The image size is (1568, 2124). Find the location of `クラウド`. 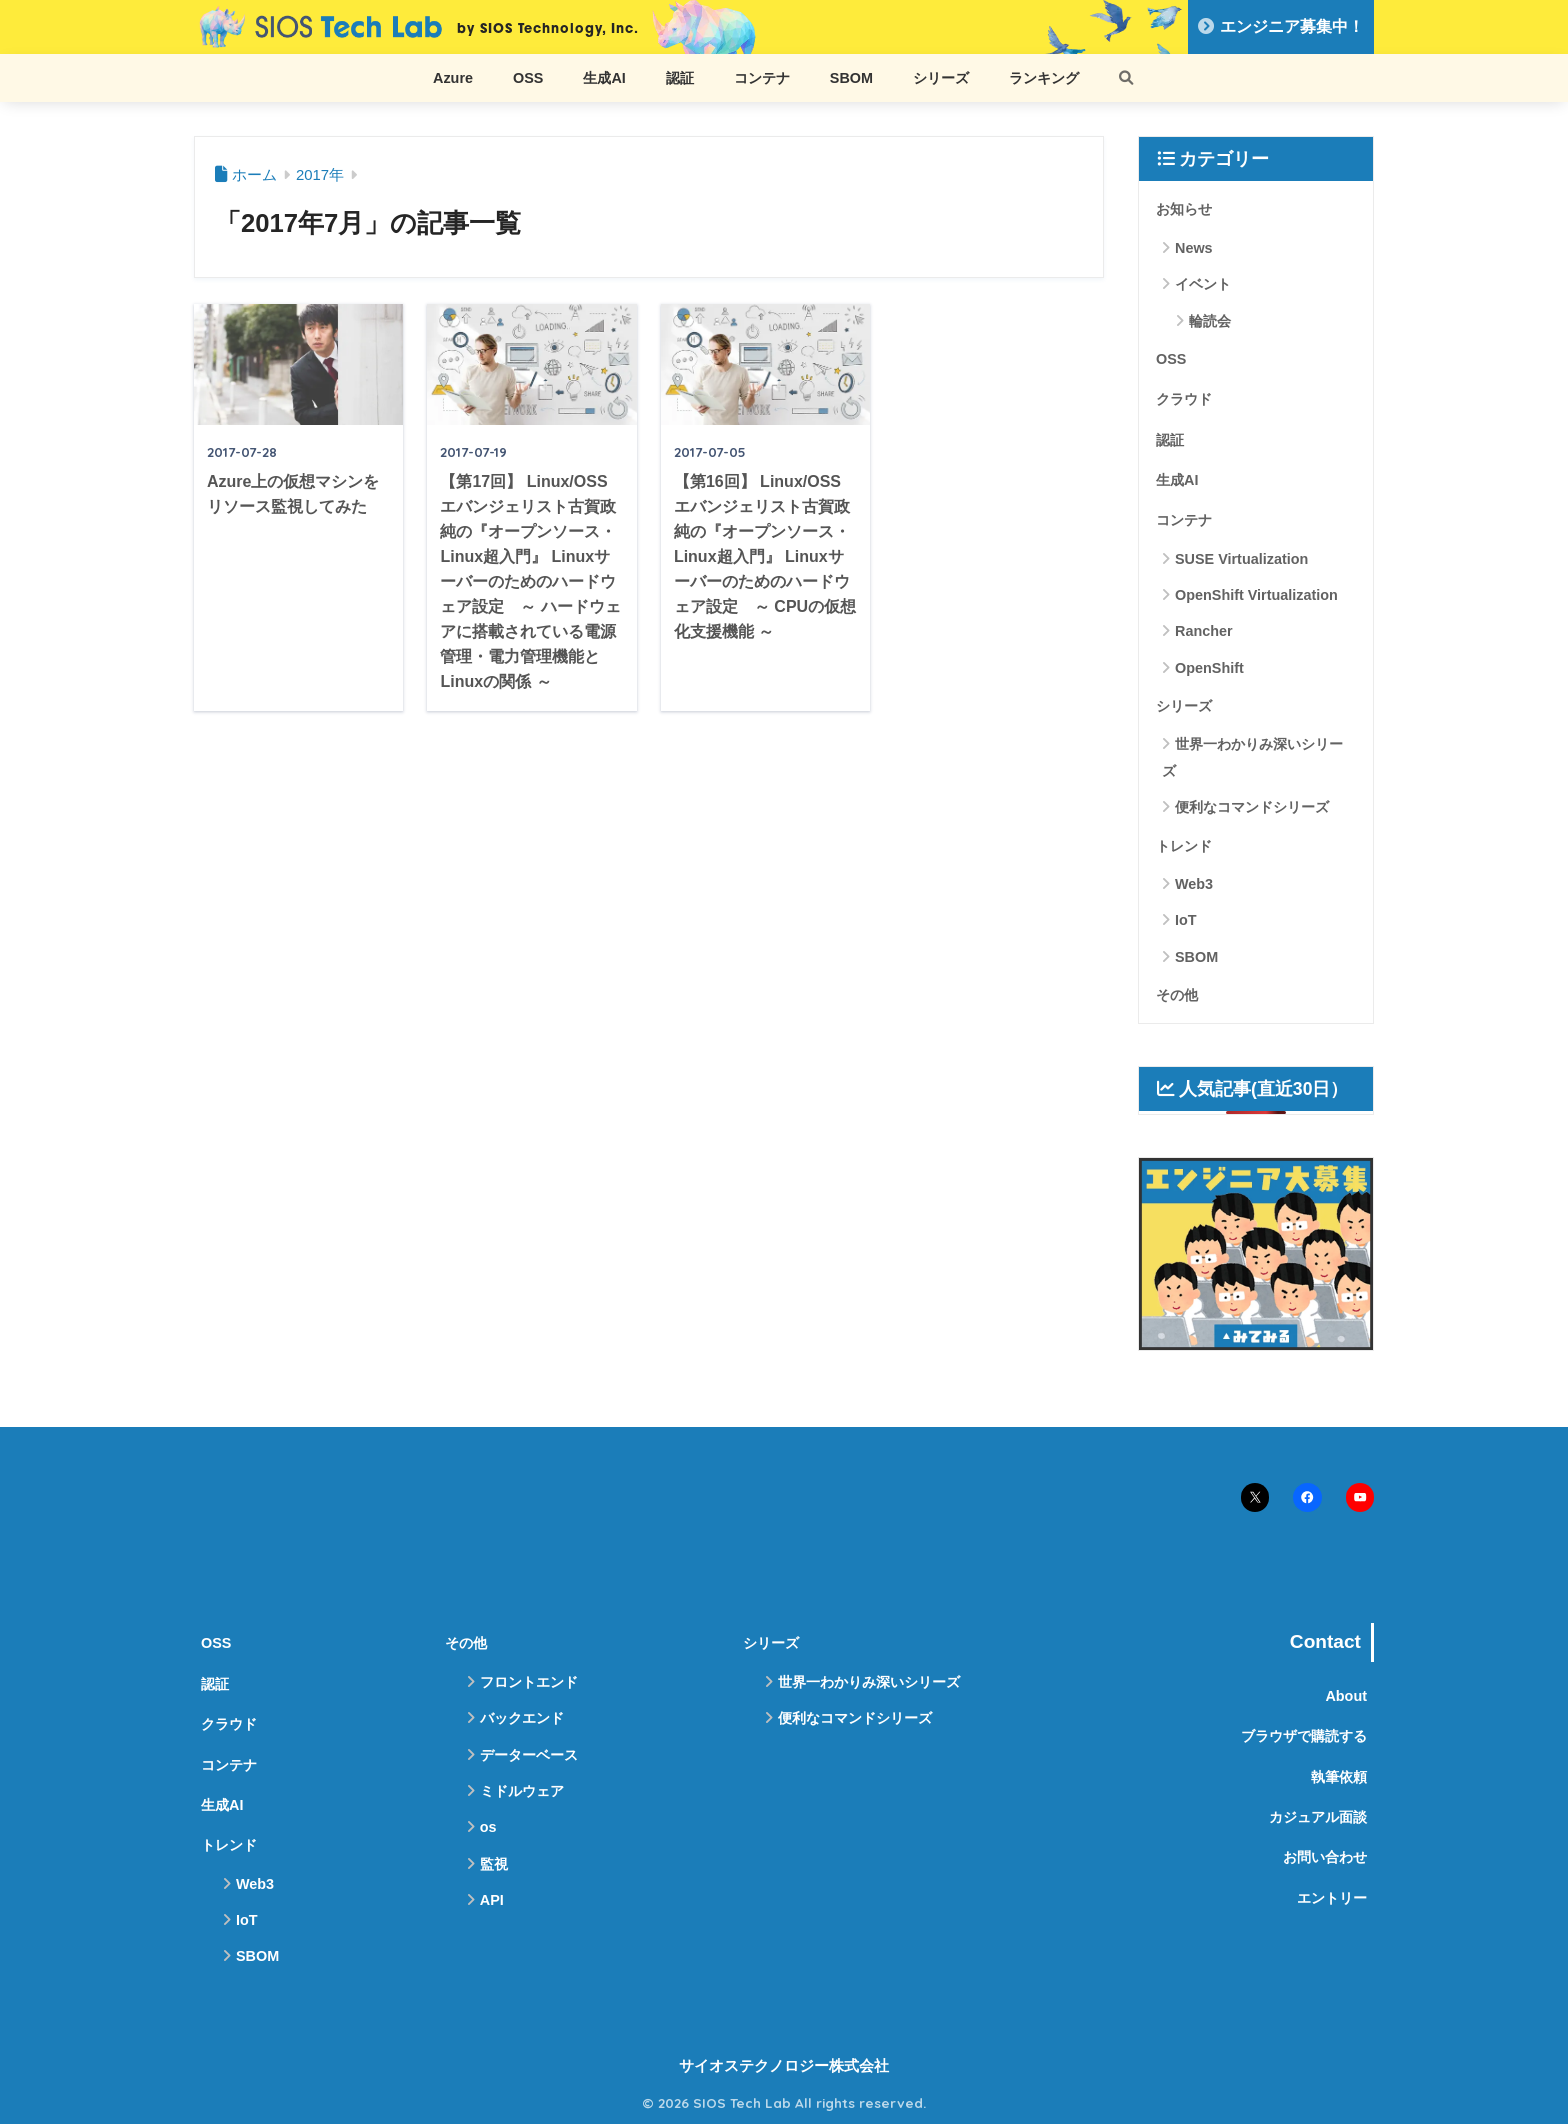

クラウド is located at coordinates (1184, 399).